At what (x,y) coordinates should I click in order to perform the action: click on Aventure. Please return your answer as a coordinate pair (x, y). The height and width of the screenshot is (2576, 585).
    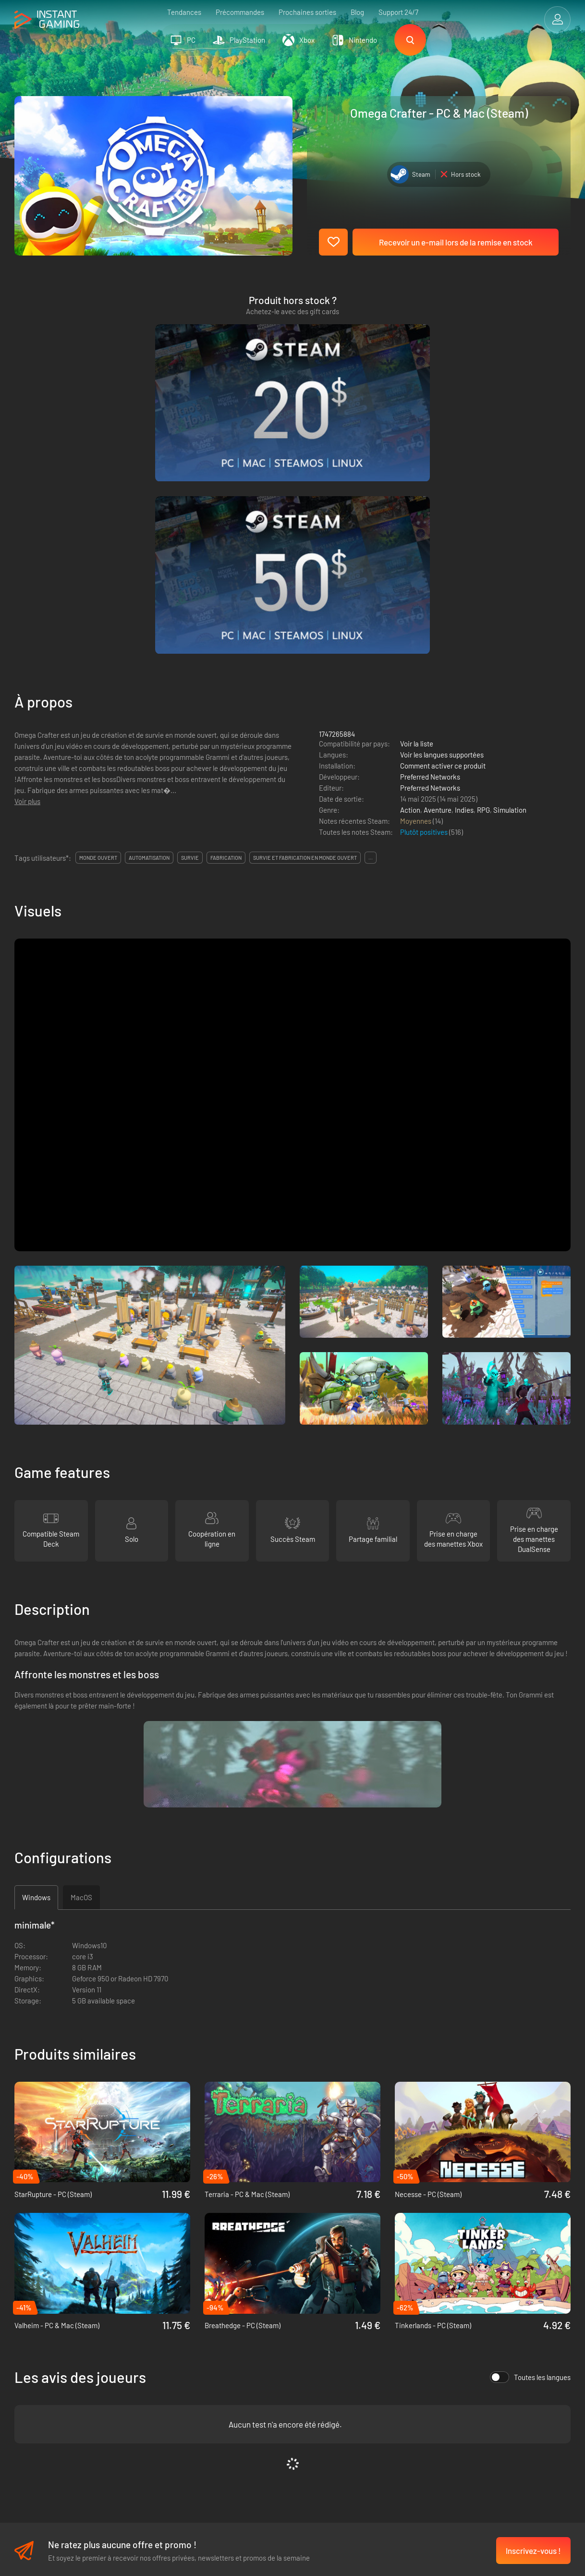
    Looking at the image, I should click on (437, 580).